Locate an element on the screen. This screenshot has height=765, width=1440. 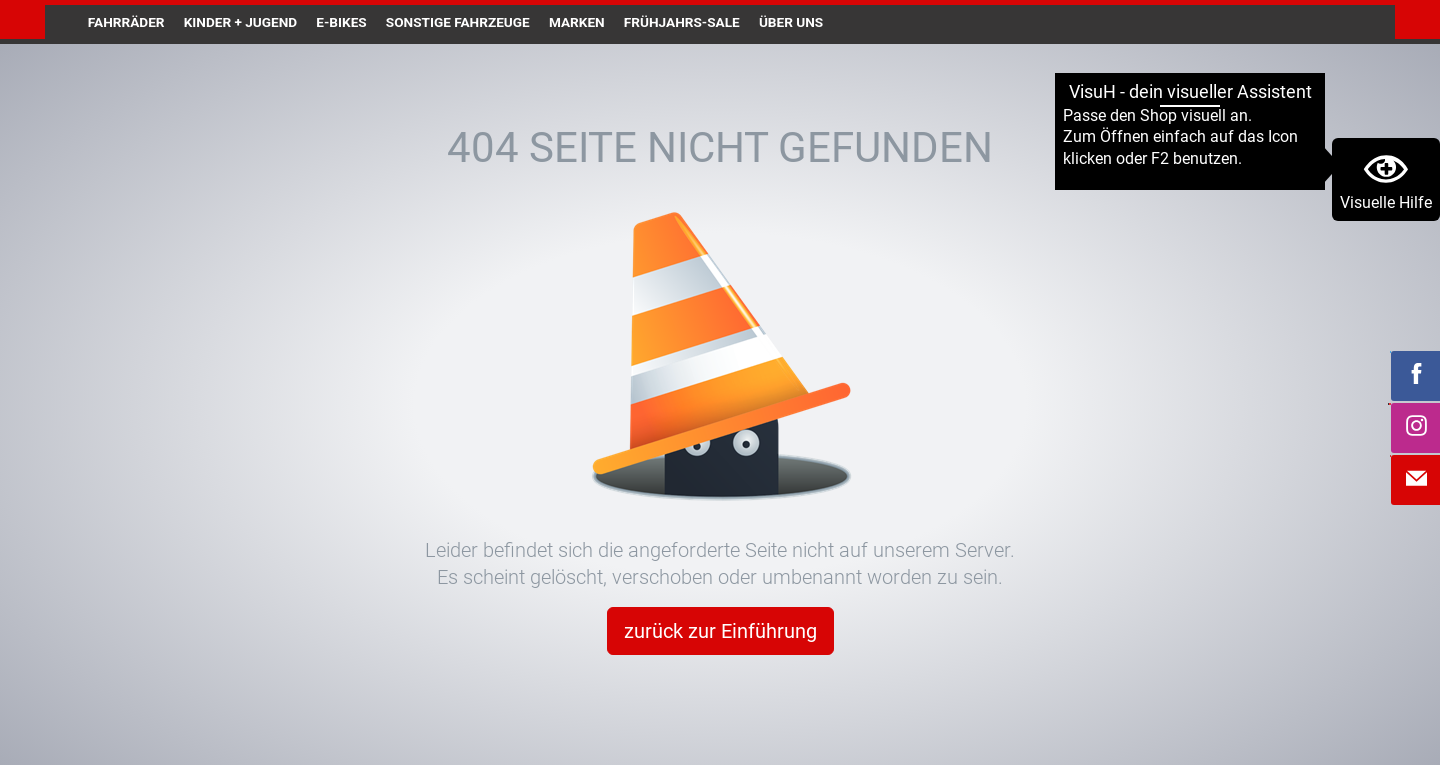
E-Bikes is located at coordinates (341, 22).